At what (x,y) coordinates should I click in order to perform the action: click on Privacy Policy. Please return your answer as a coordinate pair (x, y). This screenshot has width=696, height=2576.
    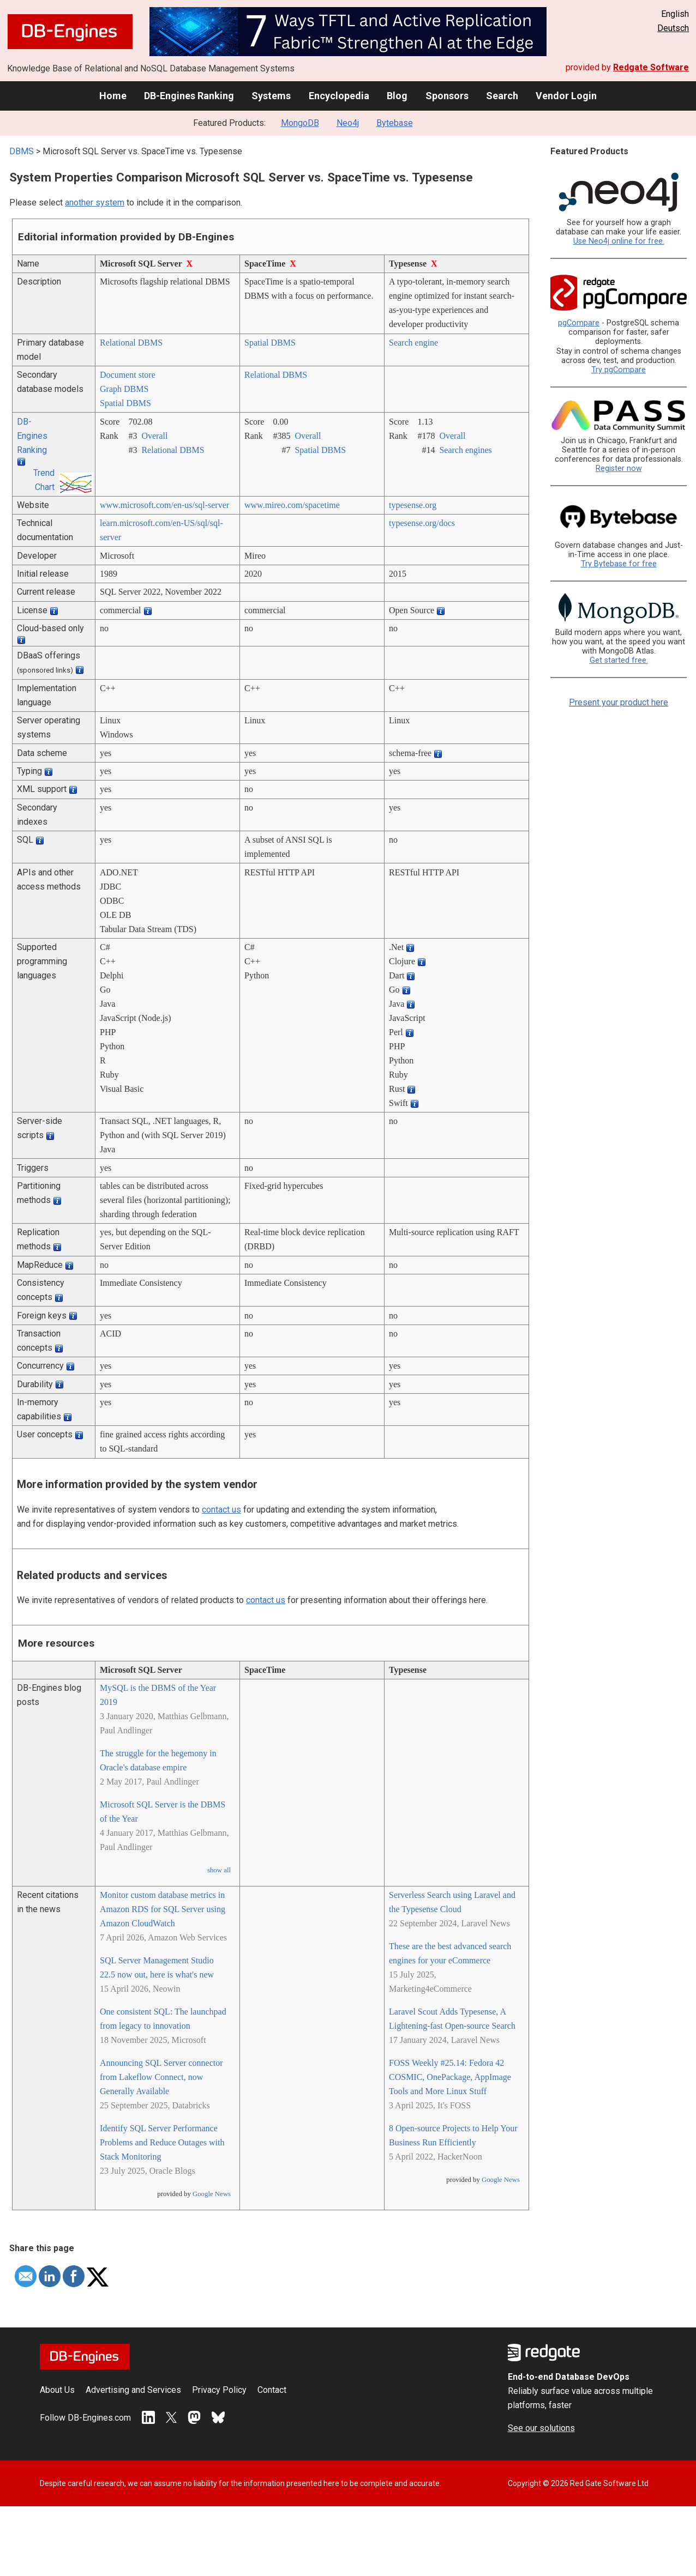
    Looking at the image, I should click on (219, 2390).